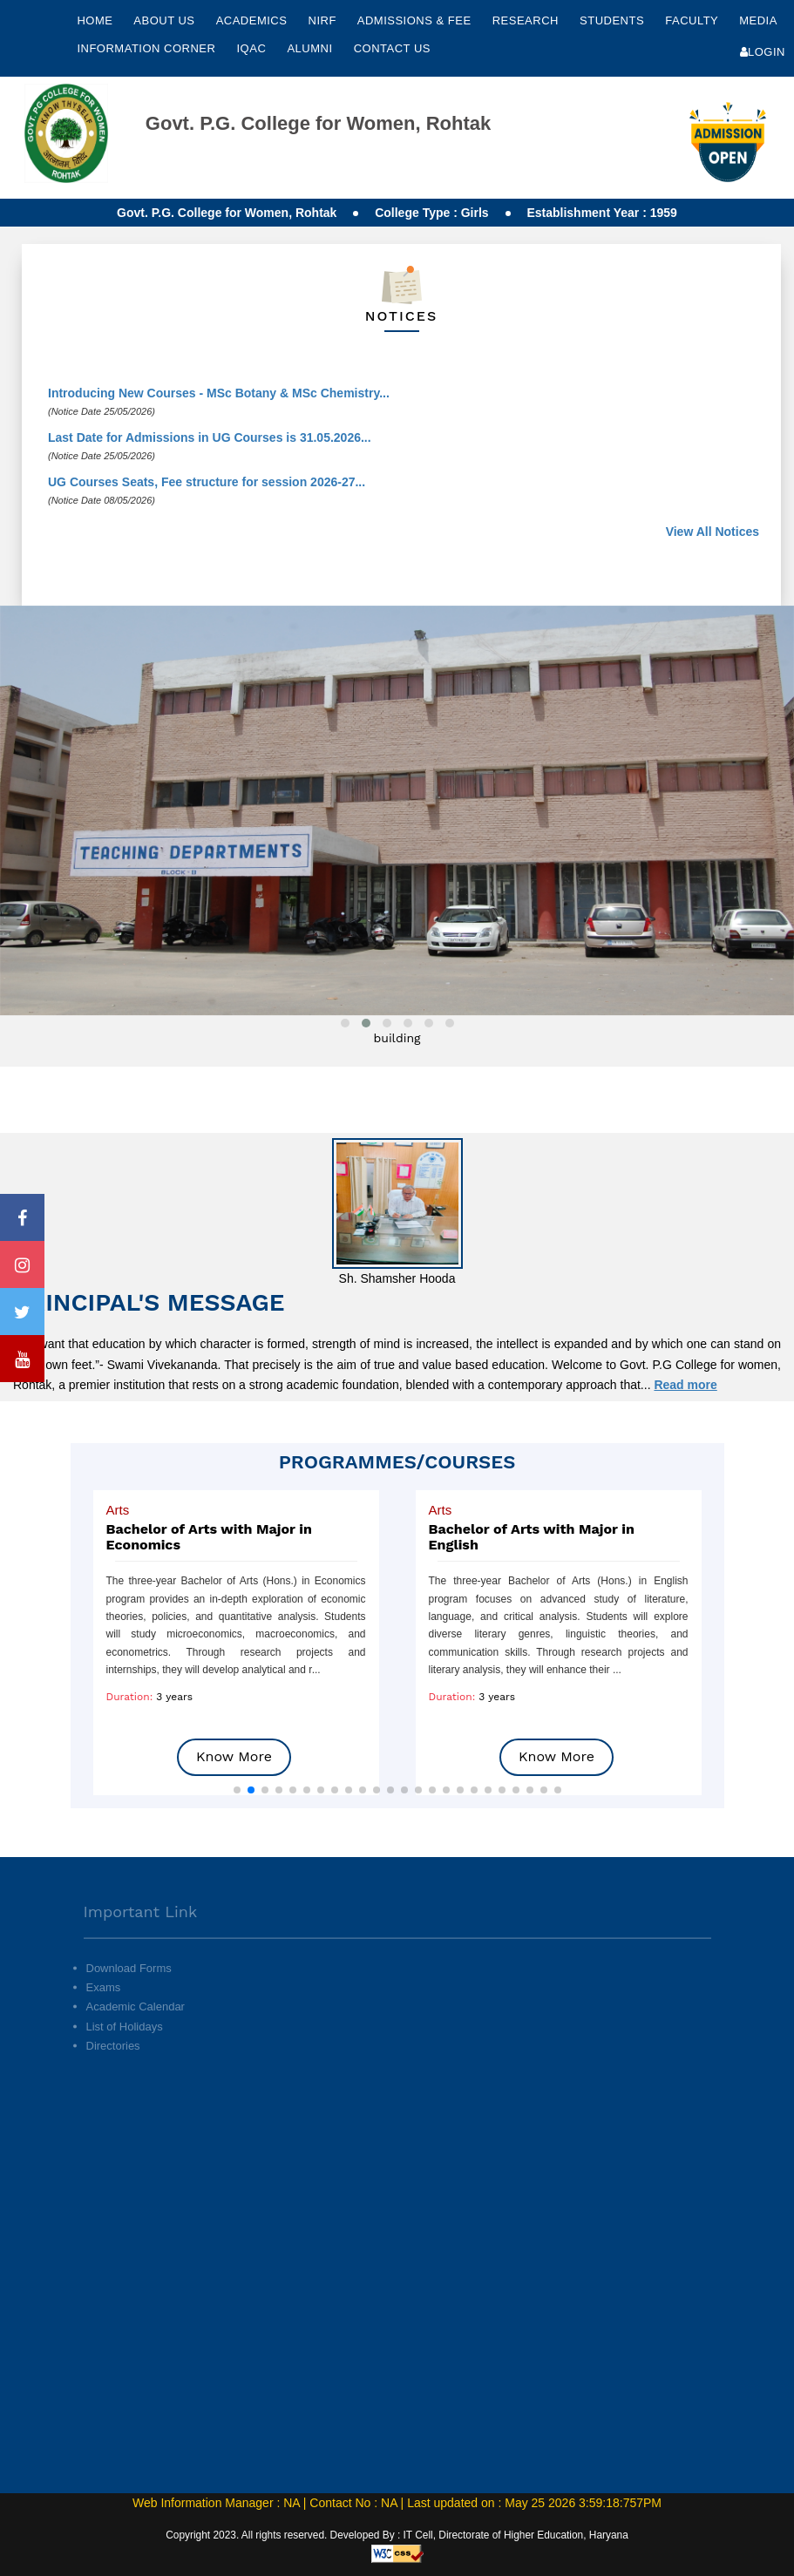  Describe the element at coordinates (253, 48) in the screenshot. I see `IQAC` at that location.